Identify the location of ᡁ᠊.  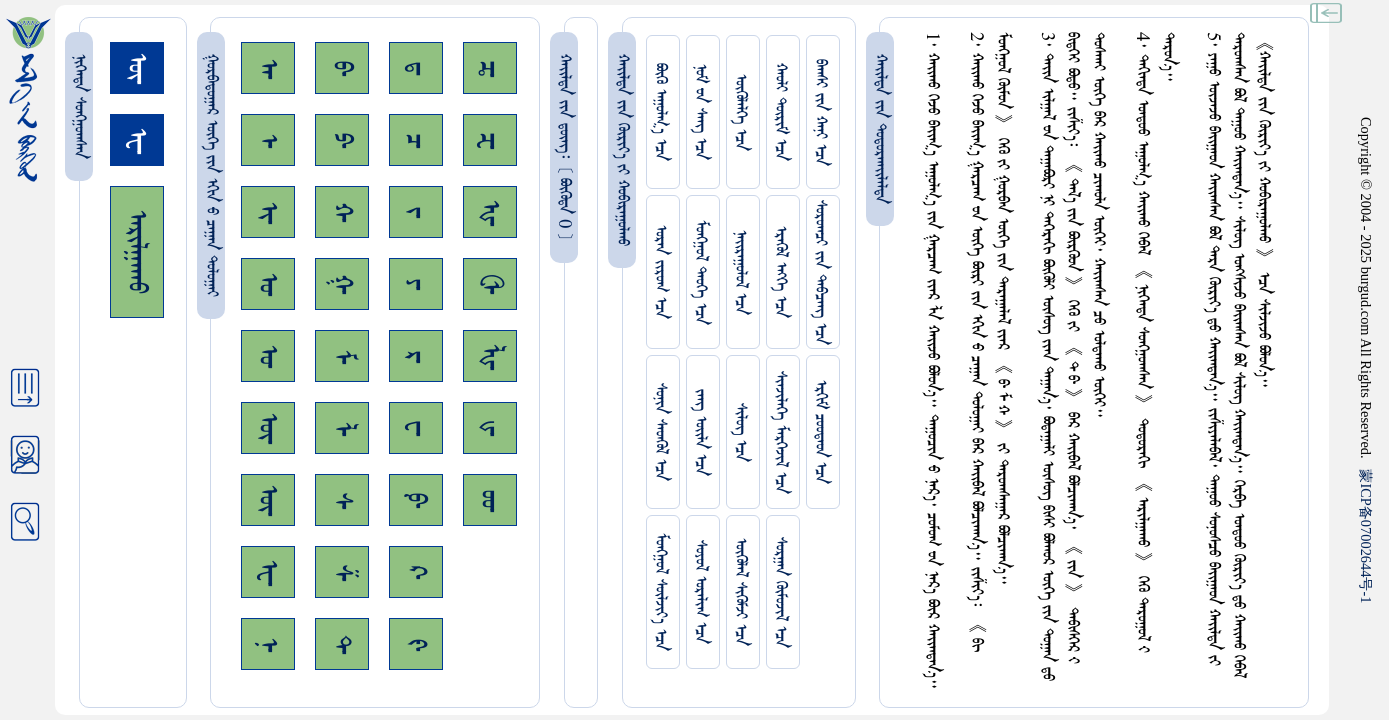
(490, 428).